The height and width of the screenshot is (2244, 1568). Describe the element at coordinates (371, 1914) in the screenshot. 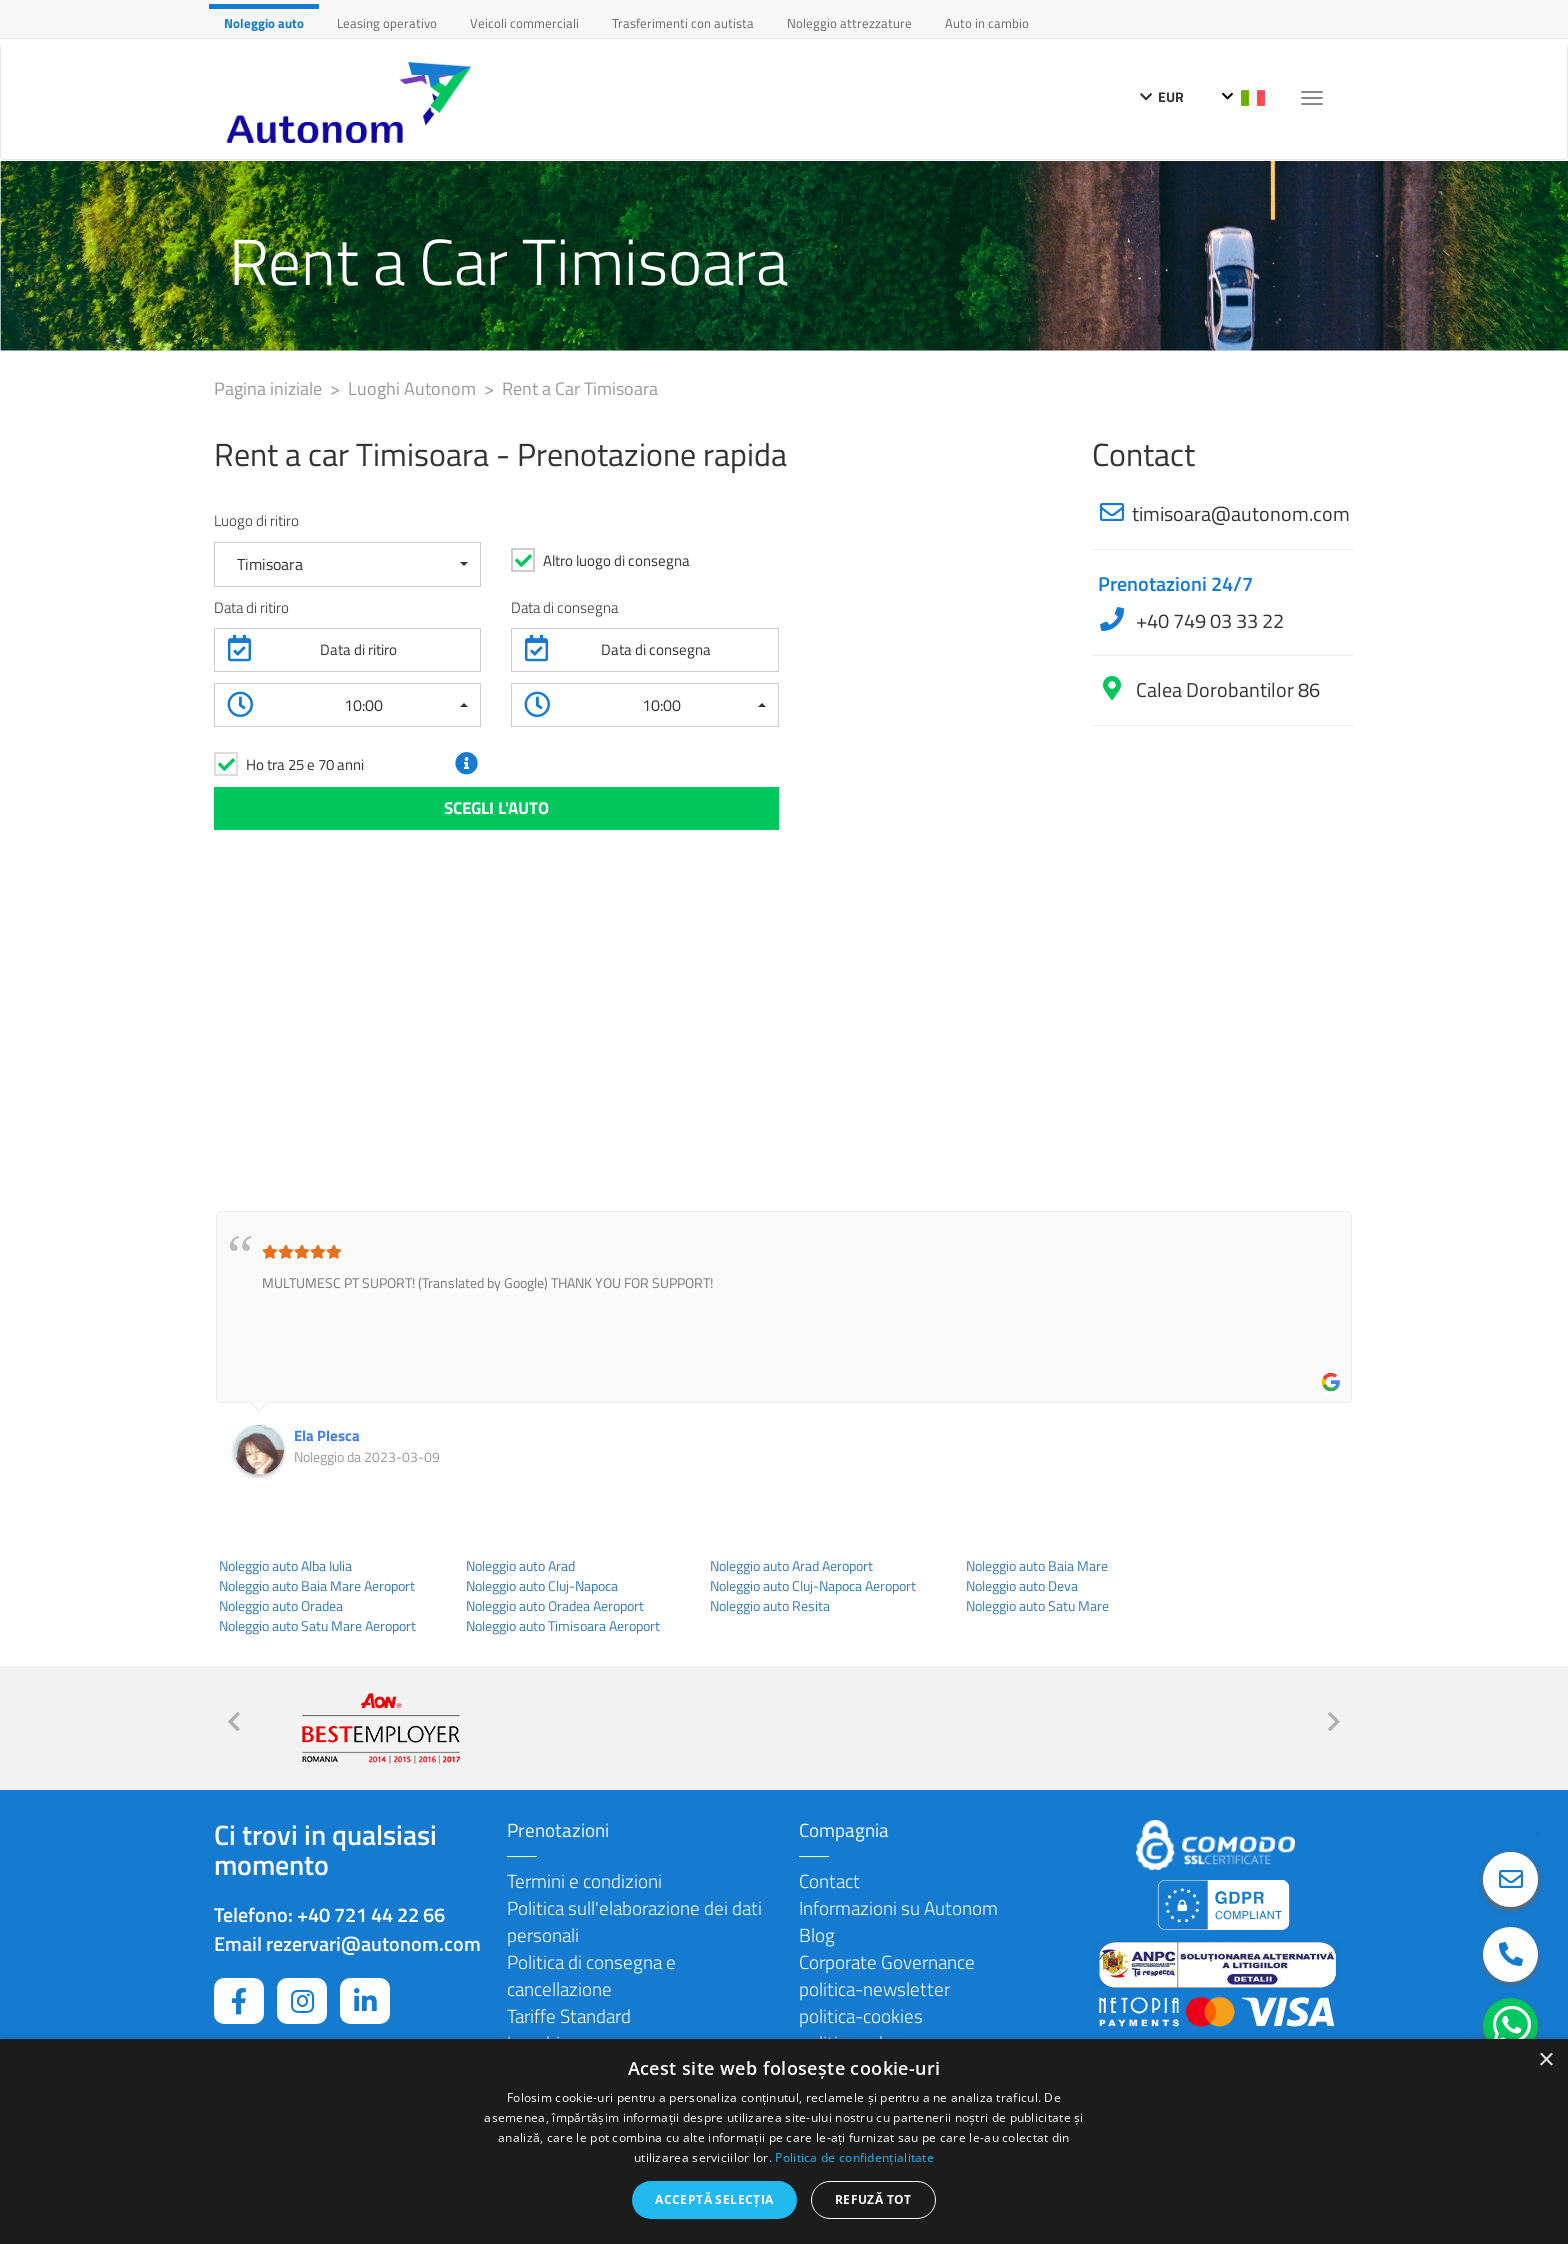

I see `+40 721 44 22 66` at that location.